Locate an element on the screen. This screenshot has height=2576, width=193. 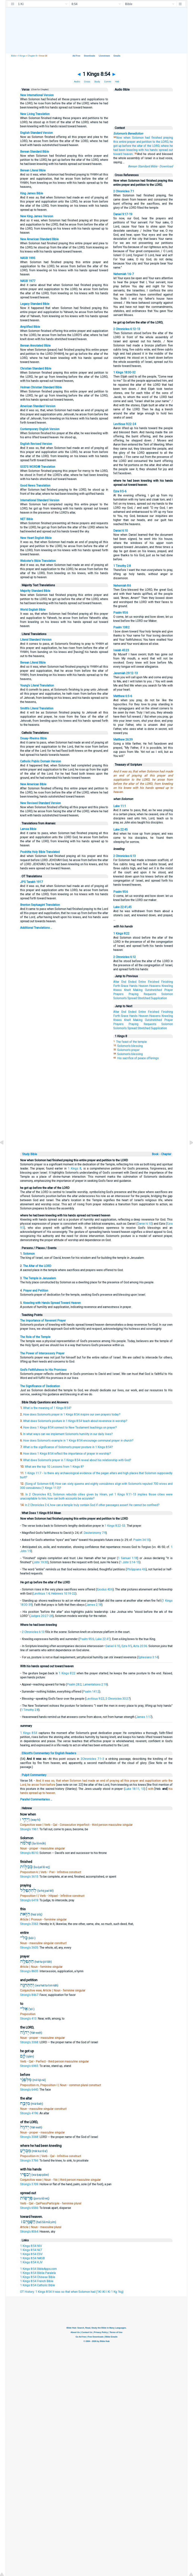
(Click for Chapter) is located at coordinates (39, 89).